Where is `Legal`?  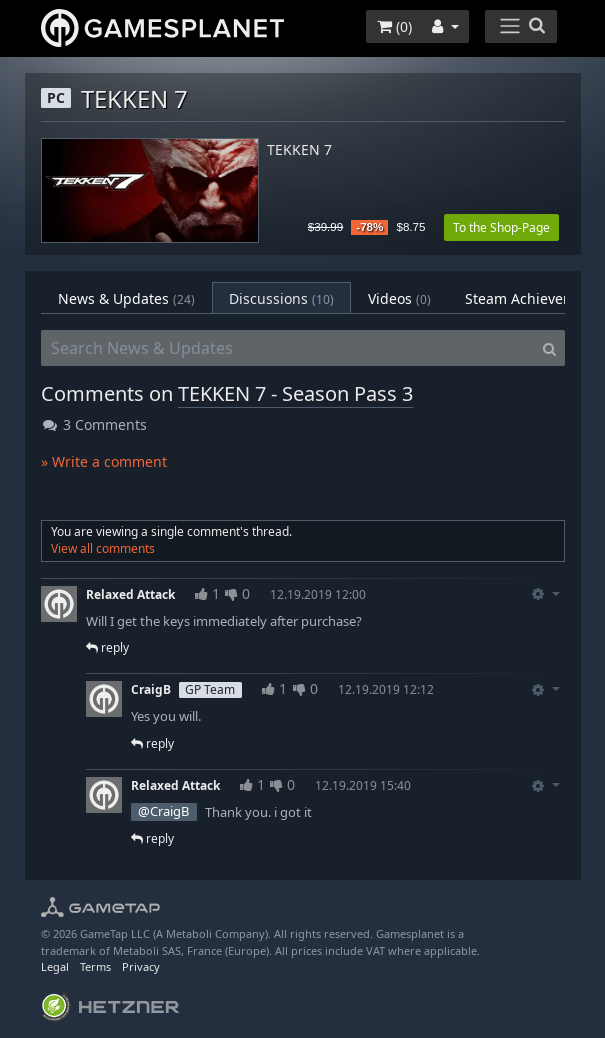 Legal is located at coordinates (55, 966).